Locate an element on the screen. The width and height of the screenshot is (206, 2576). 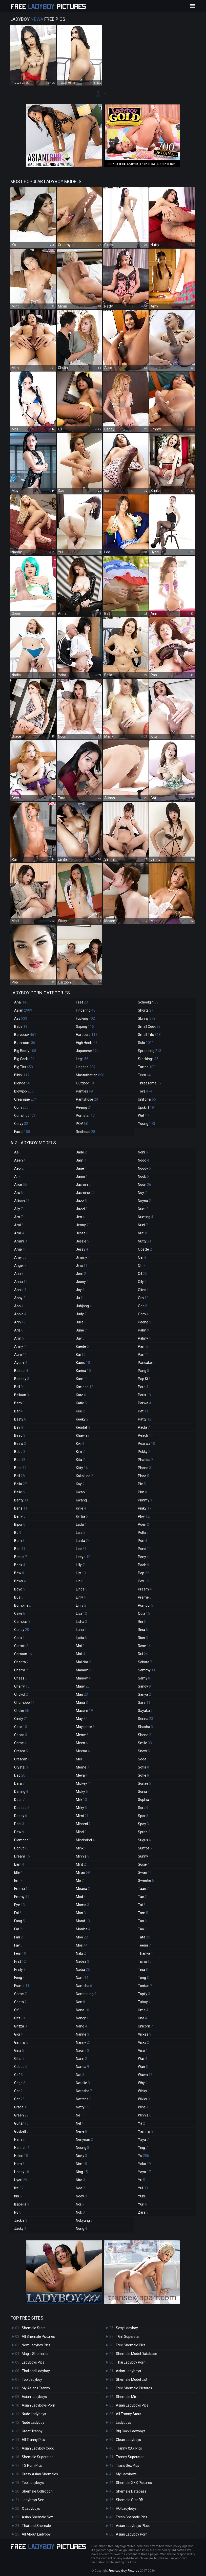
Aeo is located at coordinates (19, 1168).